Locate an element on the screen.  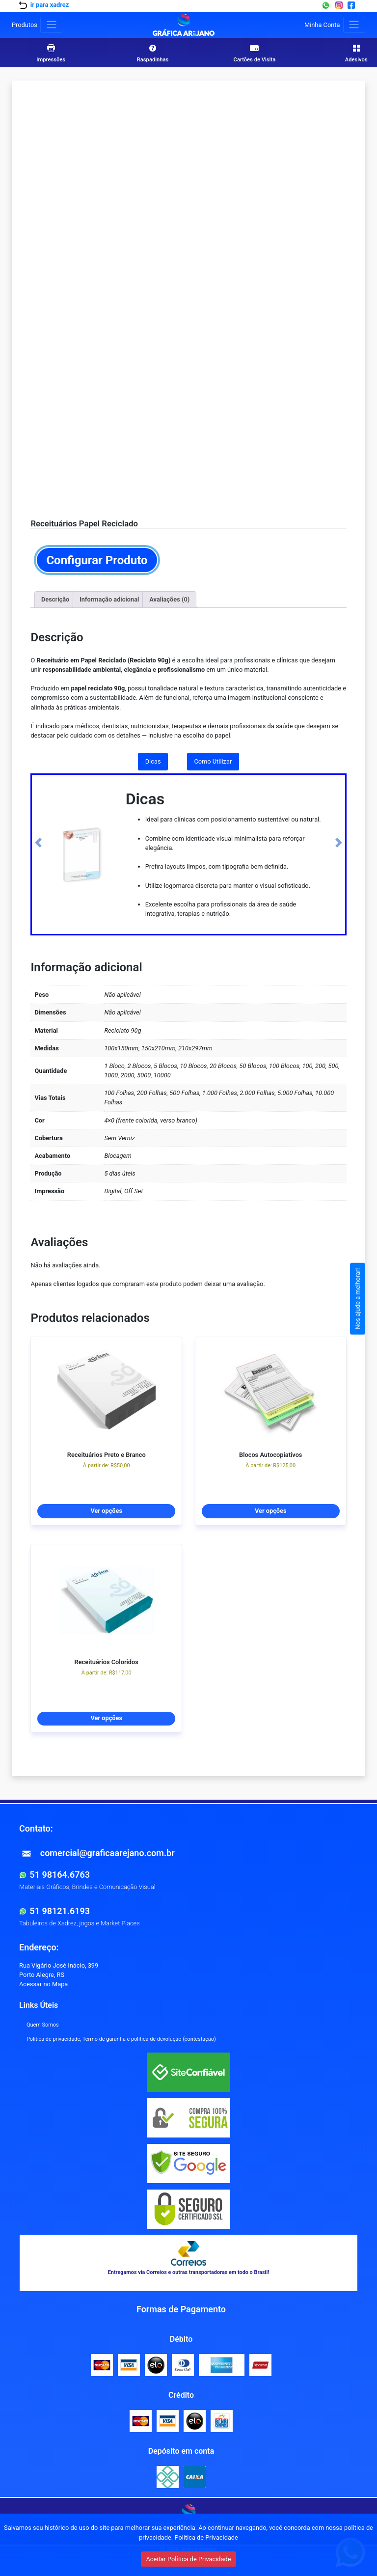
Acessar no Mapa is located at coordinates (43, 1984).